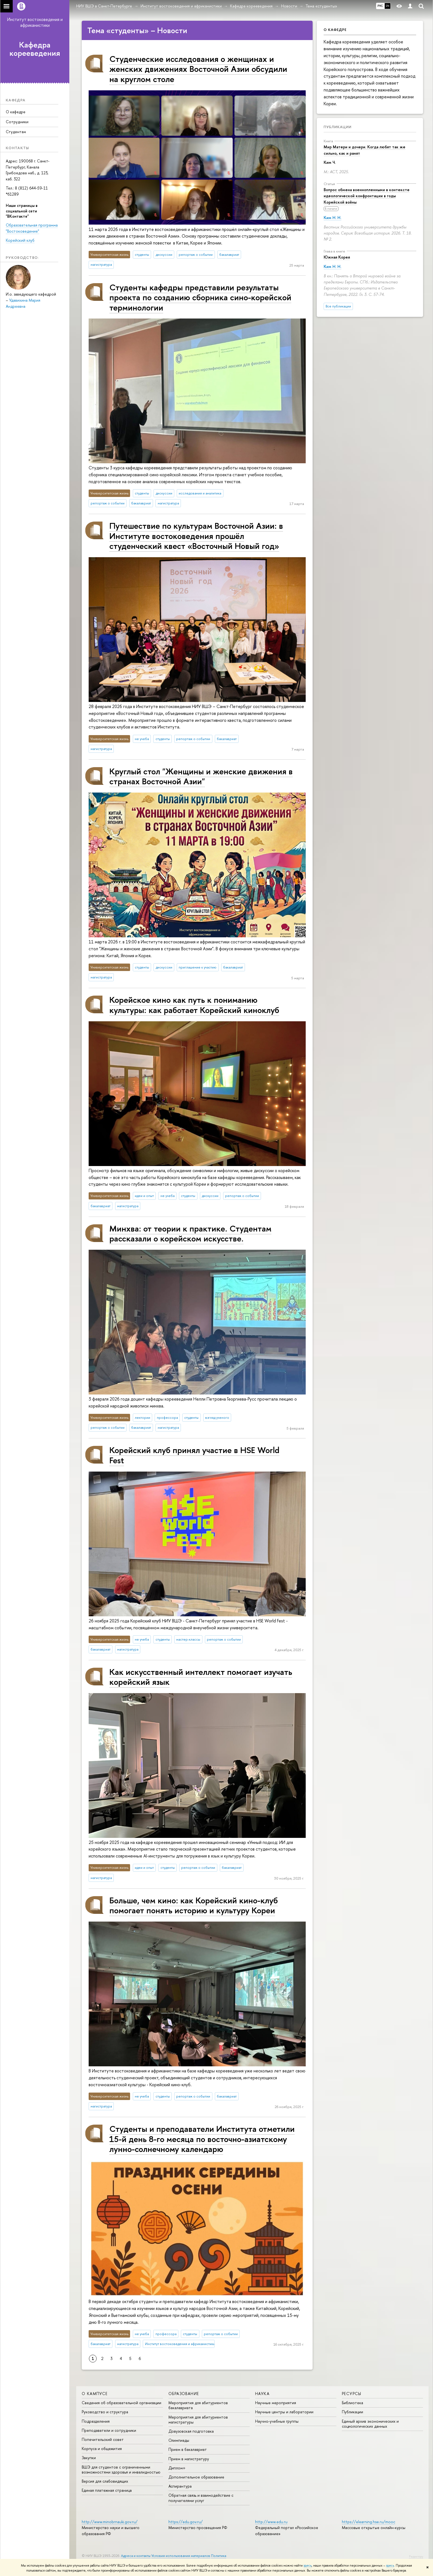  Describe the element at coordinates (194, 1004) in the screenshot. I see `Корейское кино как путь к пониманию культуры: как работает Корейский киноклуб` at that location.